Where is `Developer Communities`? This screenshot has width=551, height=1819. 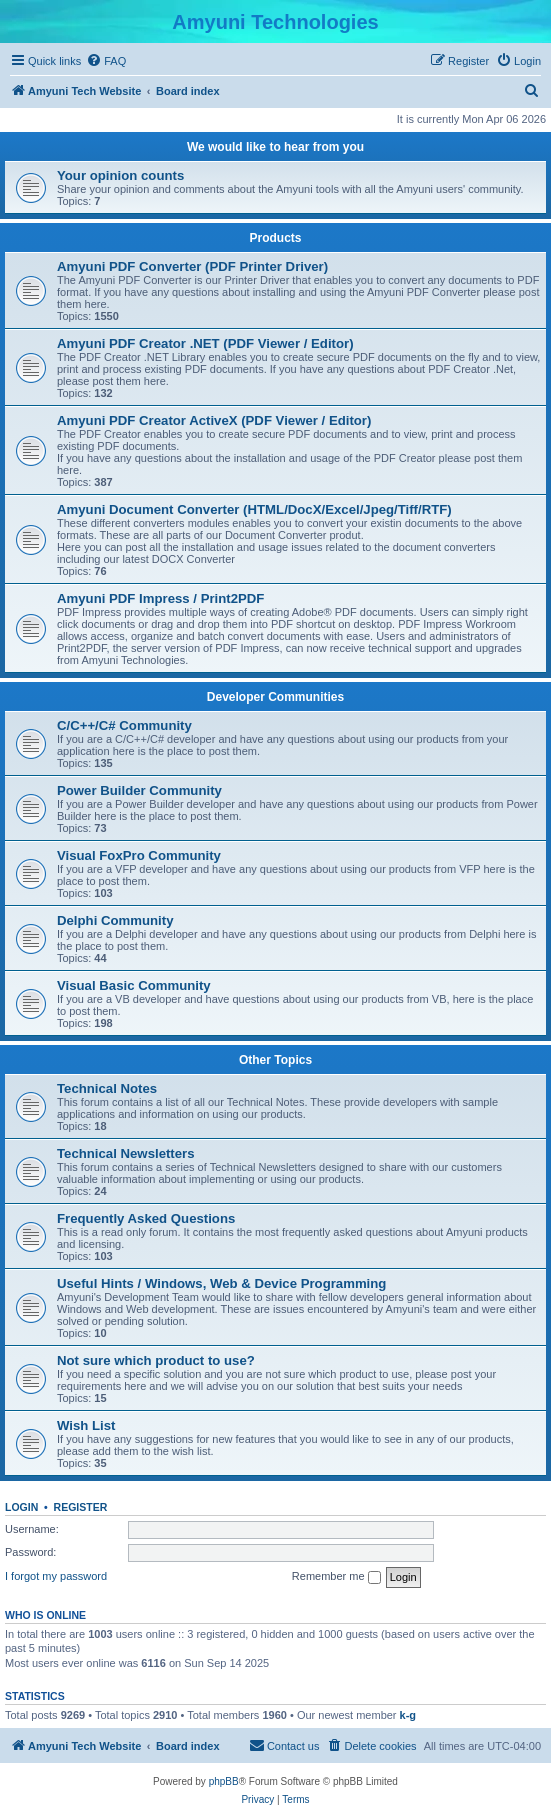 Developer Communities is located at coordinates (275, 697).